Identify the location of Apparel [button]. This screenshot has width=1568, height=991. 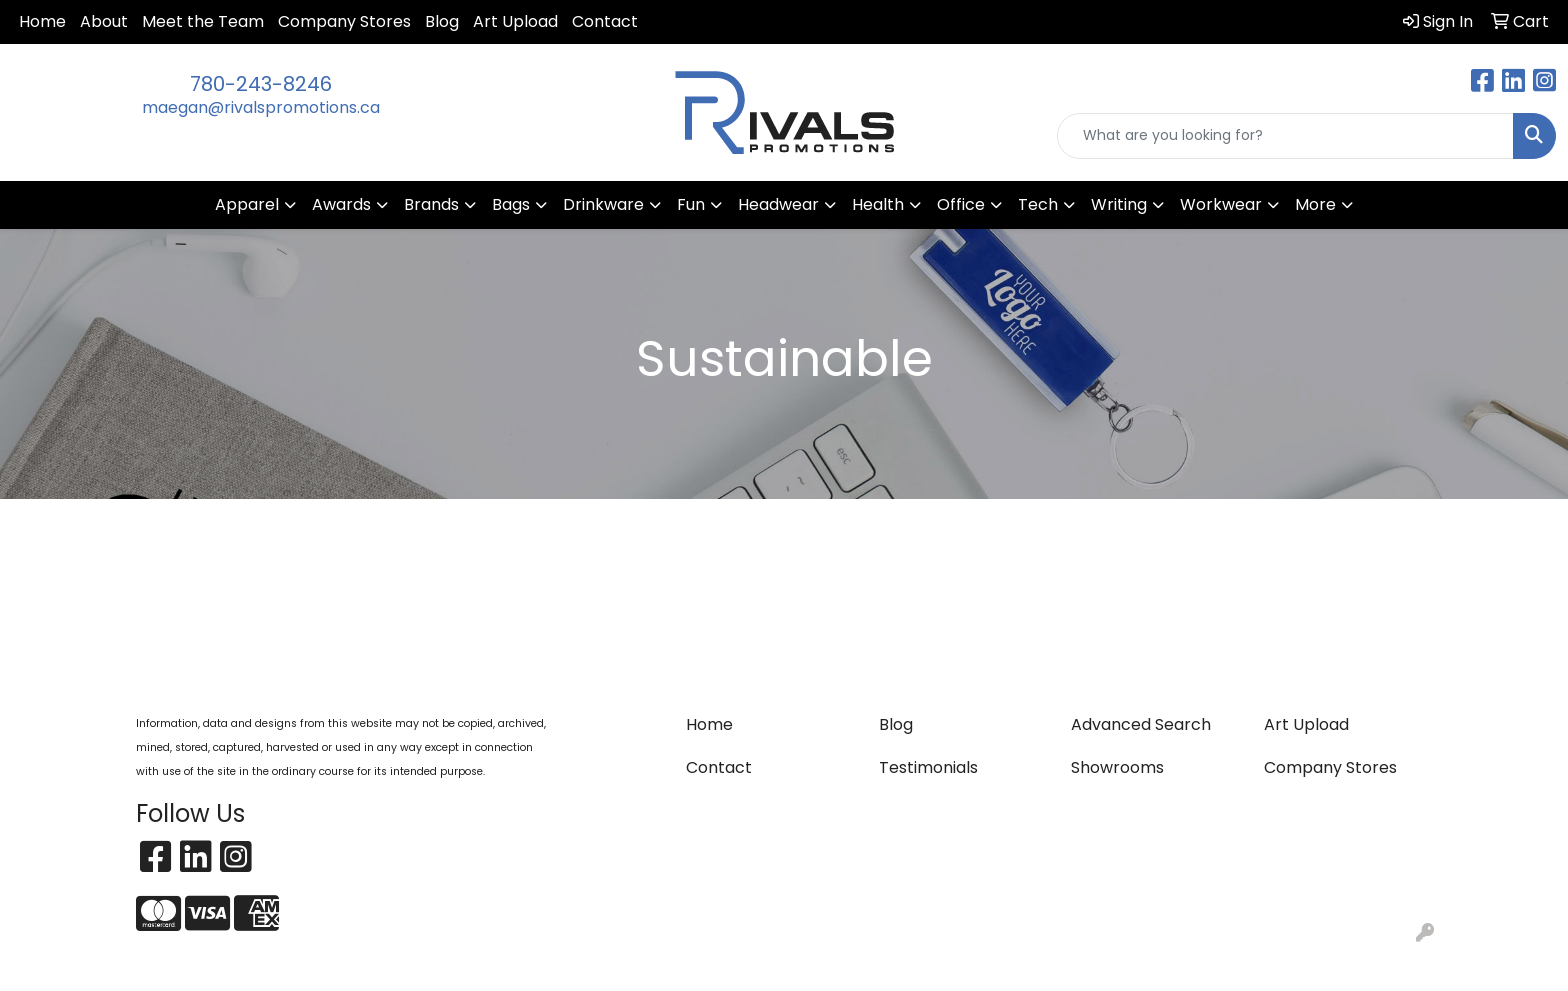
(247, 204).